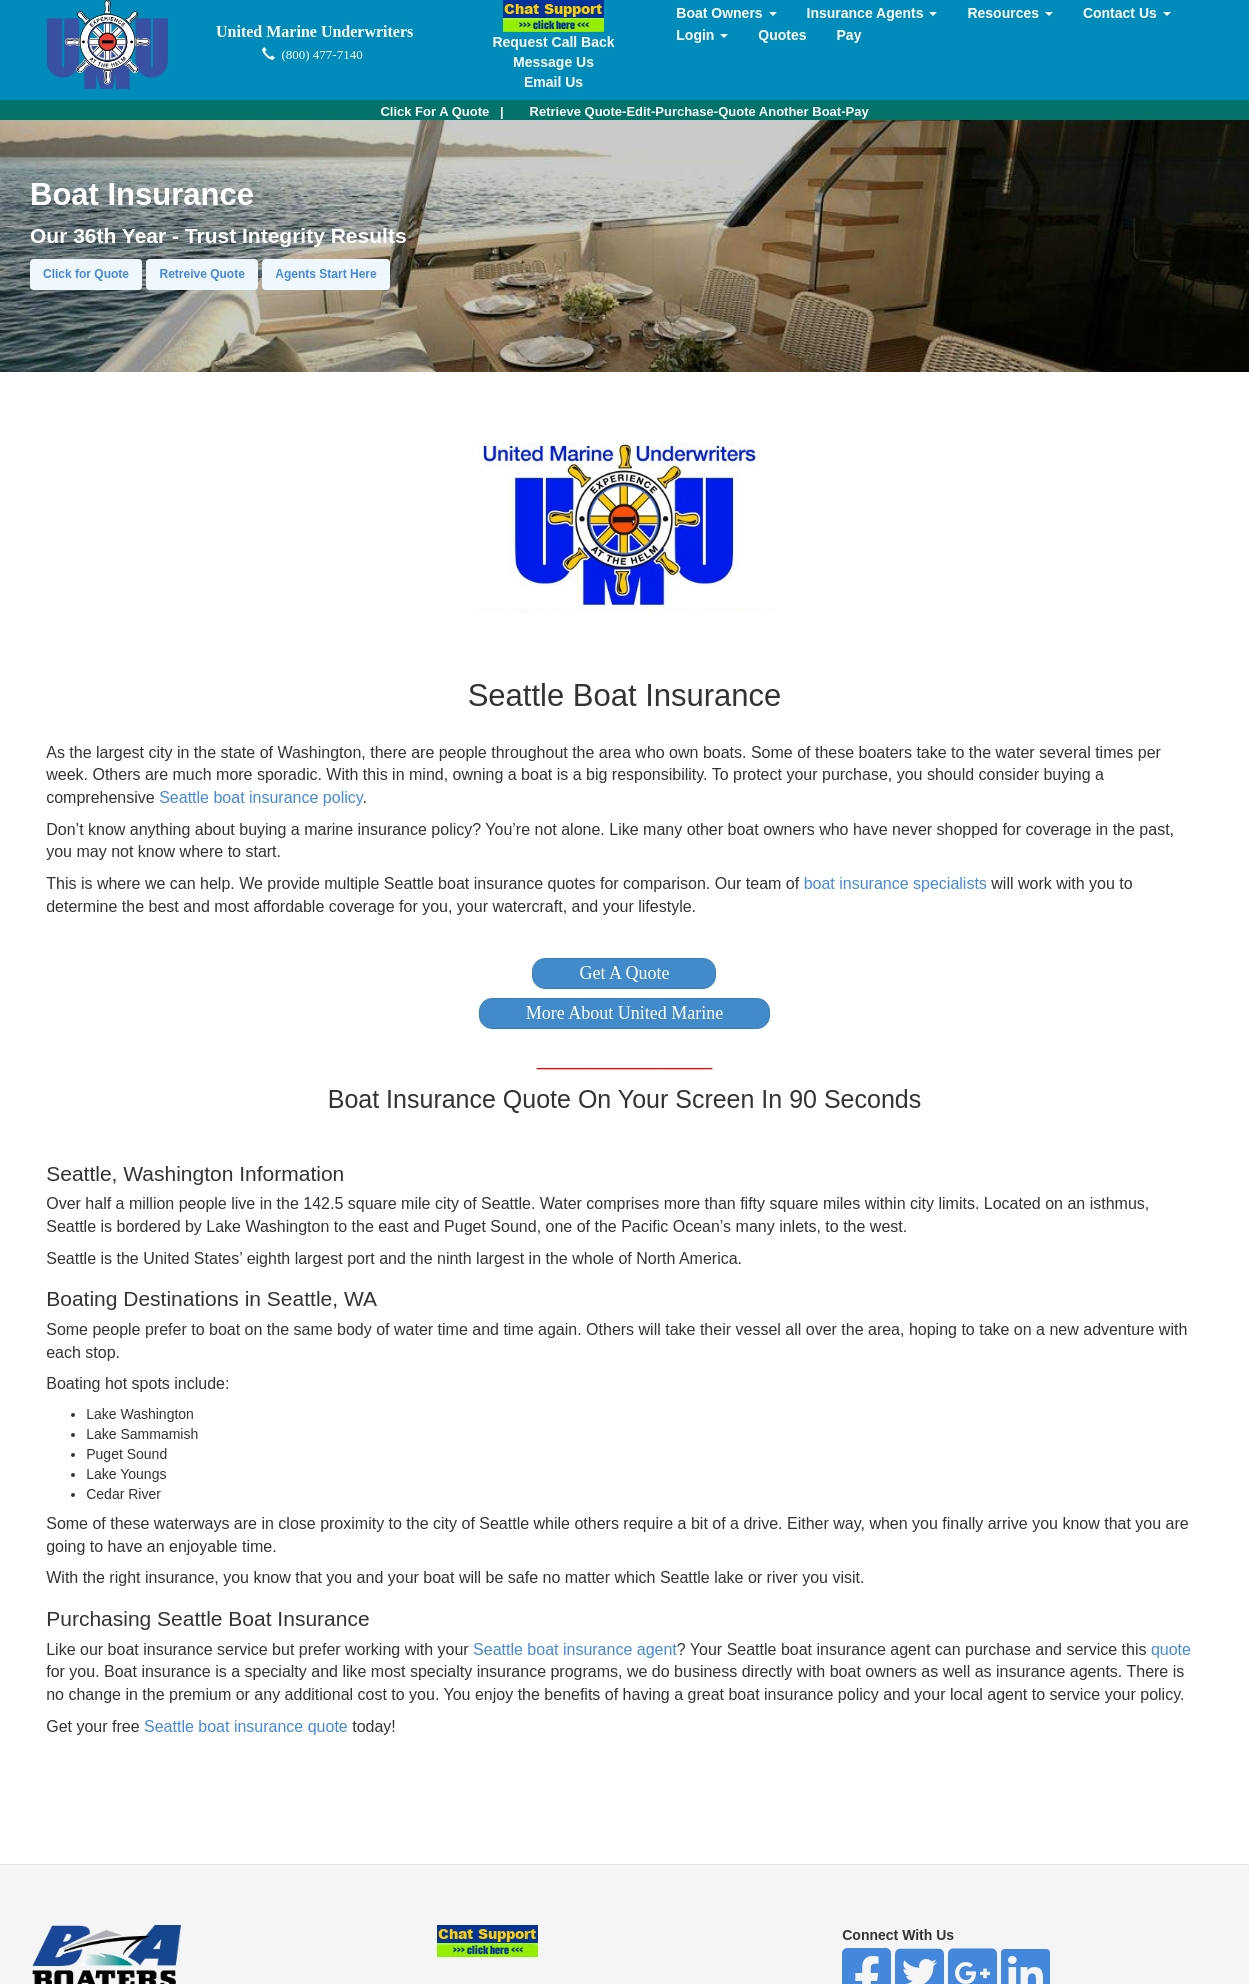 The height and width of the screenshot is (1984, 1249). I want to click on Agents Start Here [button], so click(325, 274).